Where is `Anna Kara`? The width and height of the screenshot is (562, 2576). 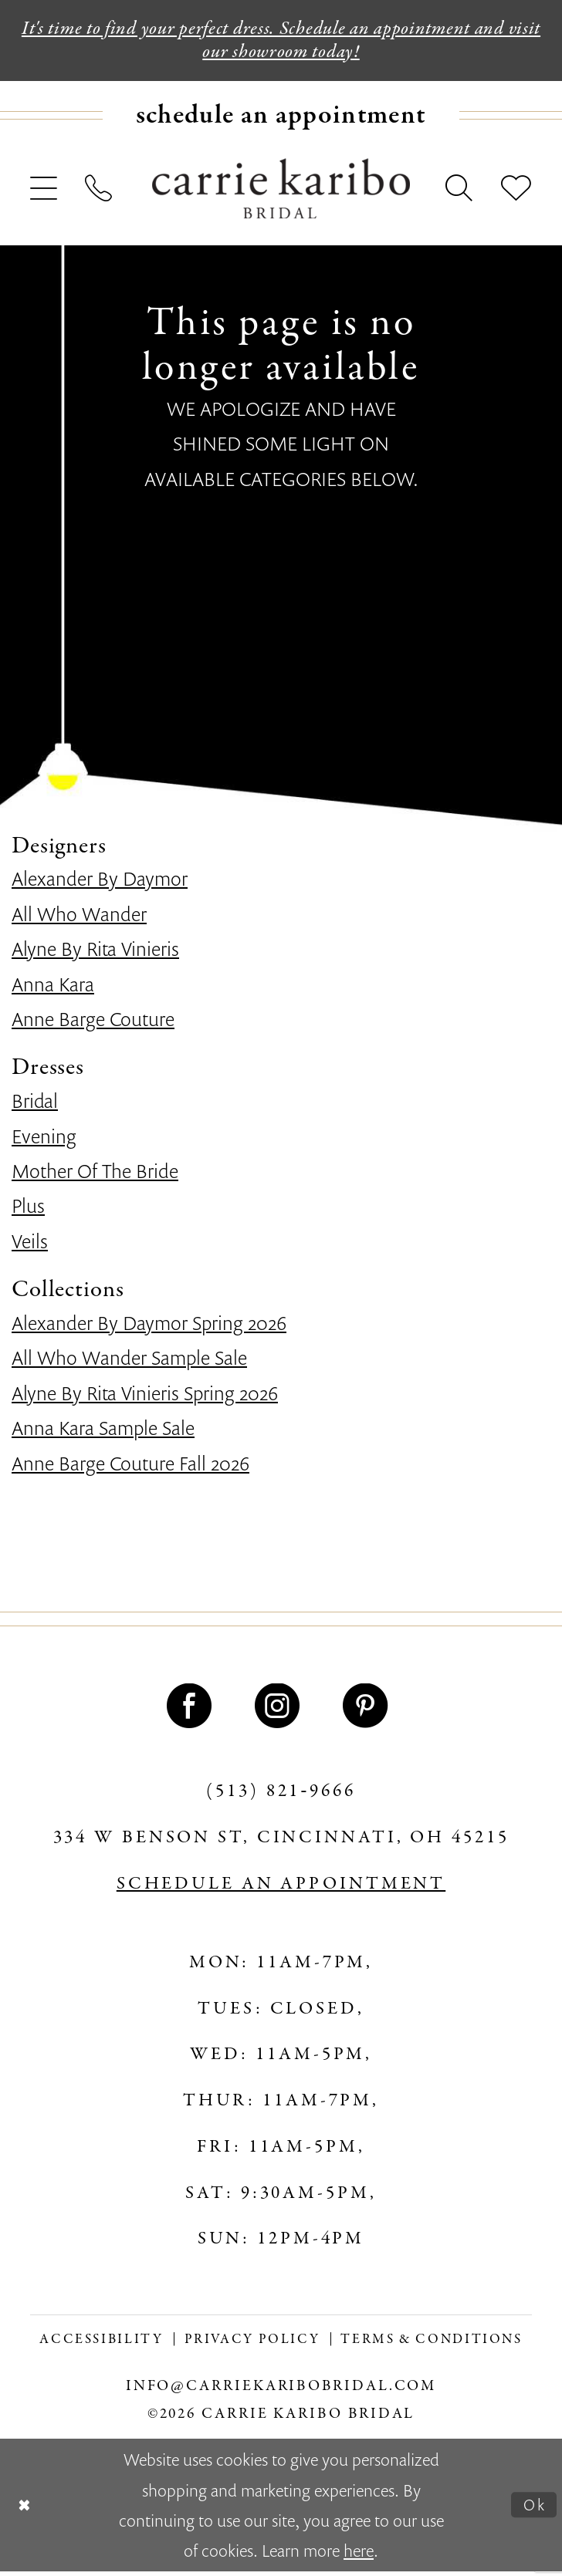 Anna Kara is located at coordinates (53, 988).